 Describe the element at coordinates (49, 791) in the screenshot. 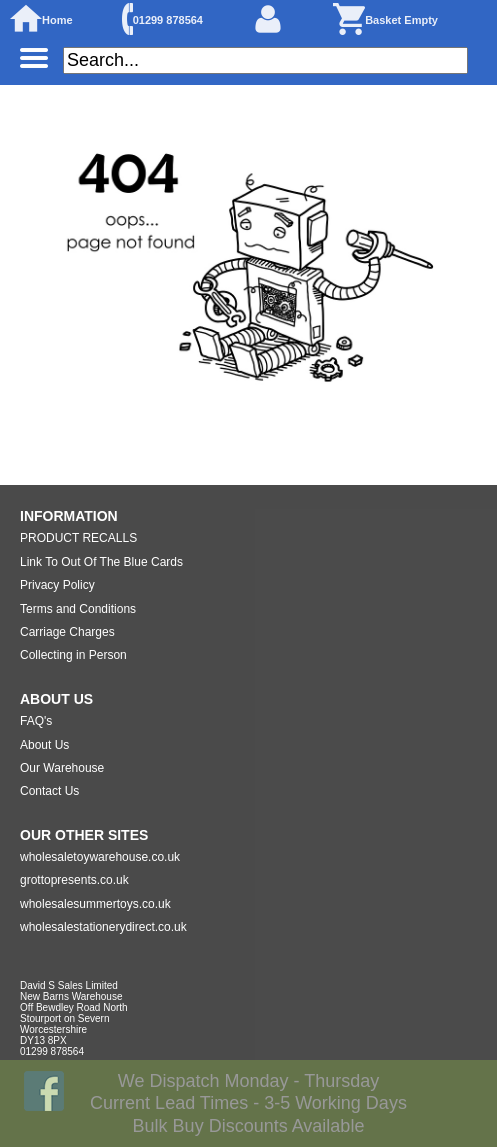

I see `Contact Us` at that location.